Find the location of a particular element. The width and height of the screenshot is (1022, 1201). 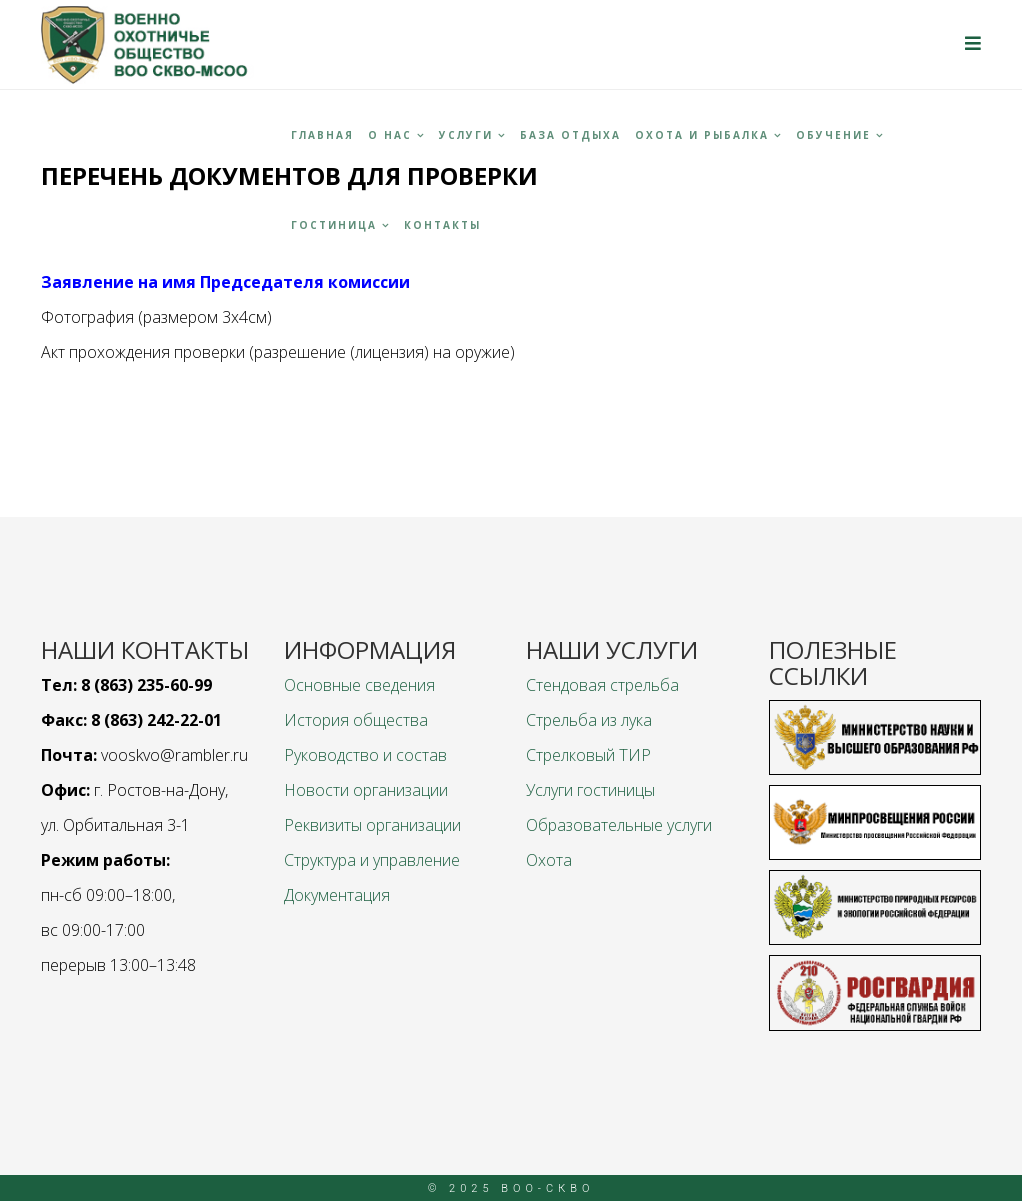

Заявление на имя Председателя комиссии is located at coordinates (225, 282).